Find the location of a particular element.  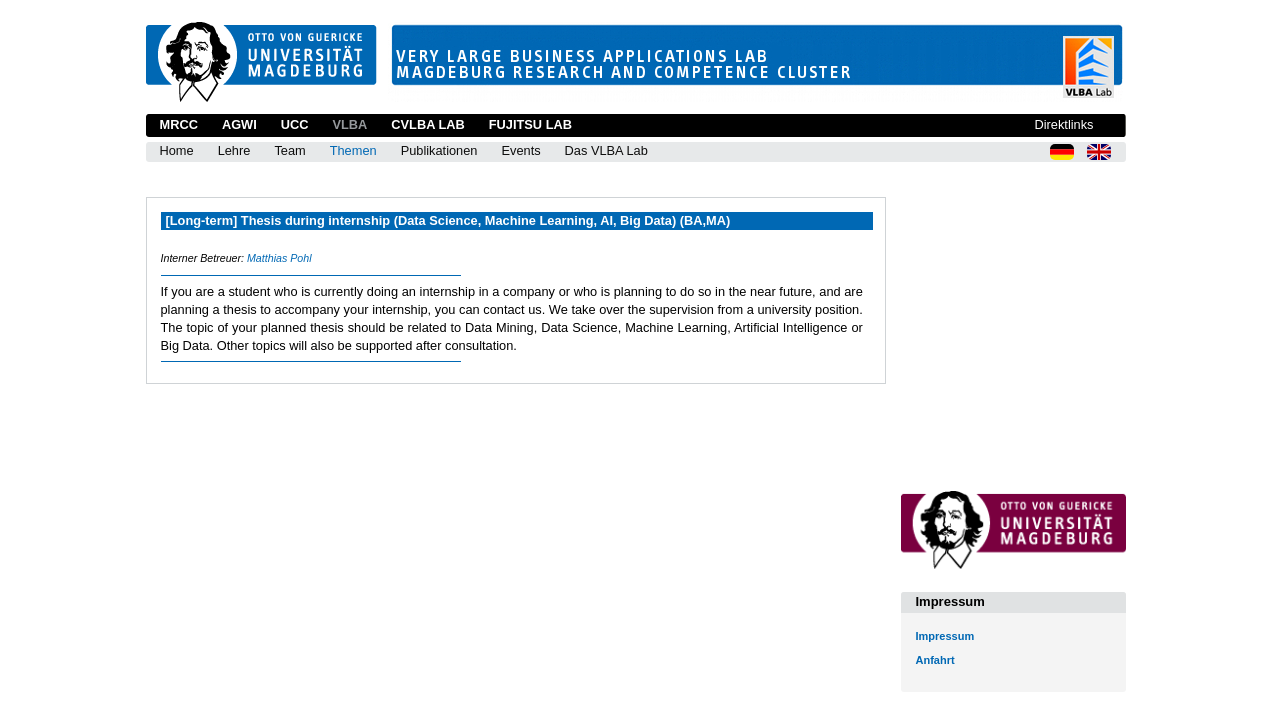

Team is located at coordinates (289, 150).